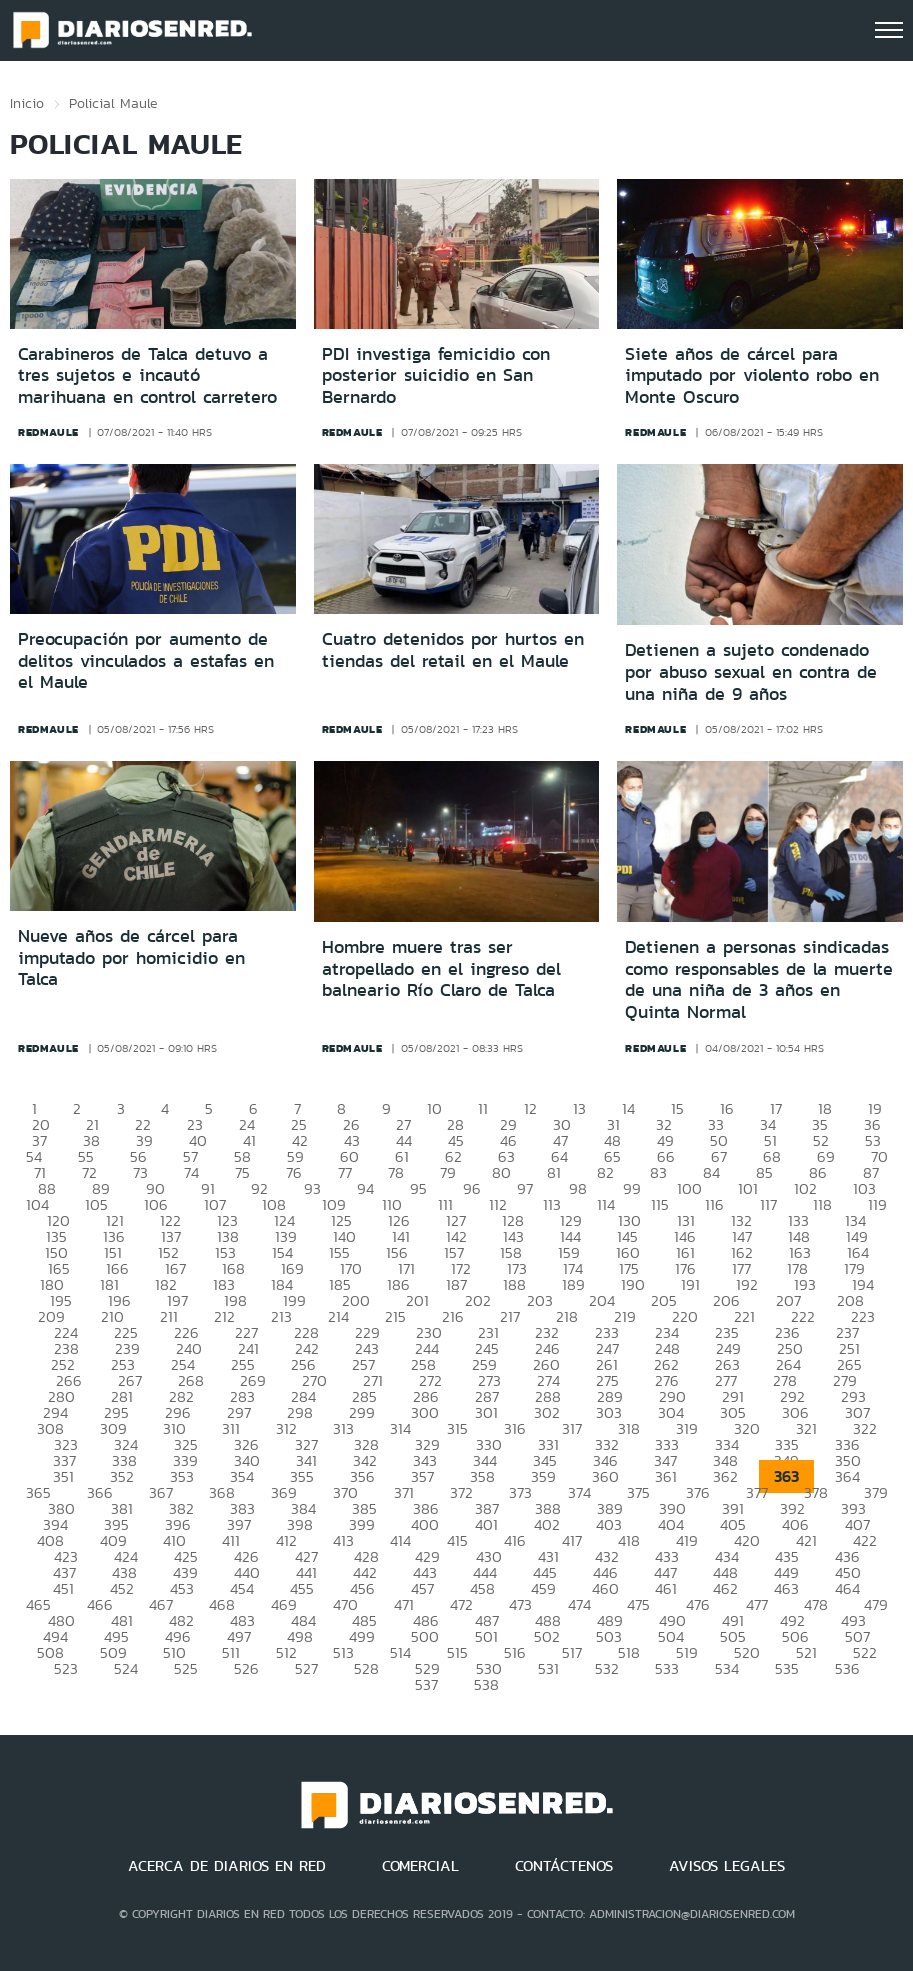 This screenshot has height=1971, width=913. I want to click on 528, so click(366, 1668).